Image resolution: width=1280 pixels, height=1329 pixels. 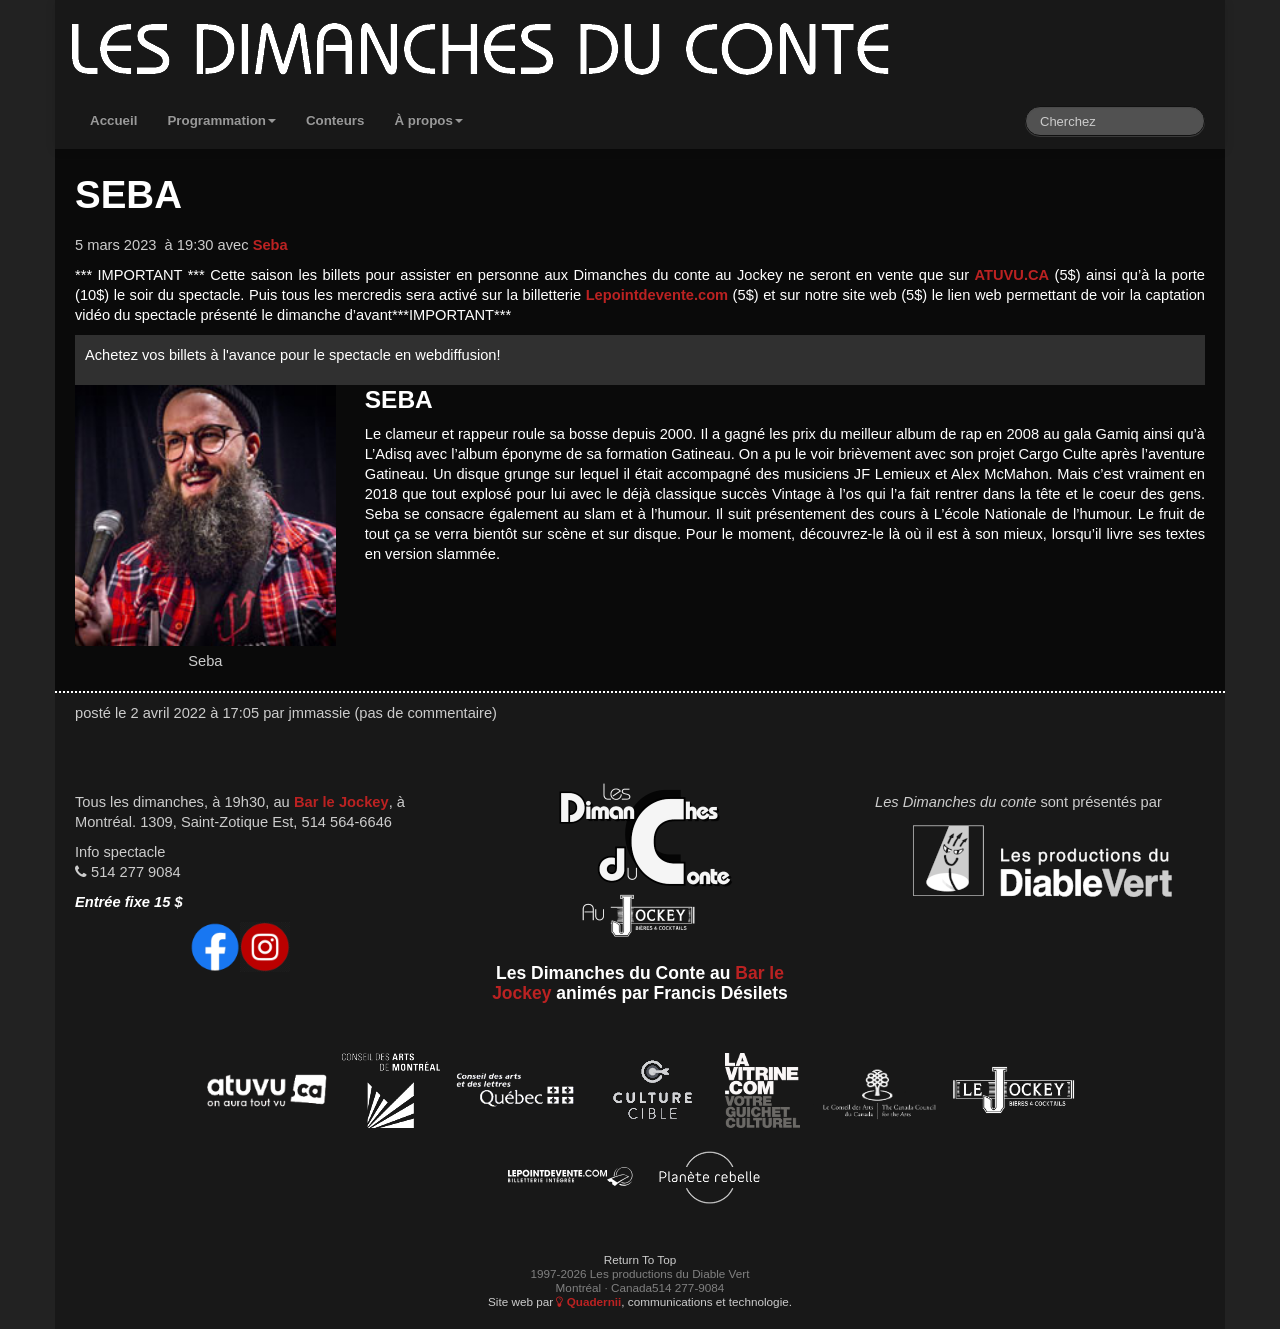 What do you see at coordinates (428, 120) in the screenshot?
I see `À propos` at bounding box center [428, 120].